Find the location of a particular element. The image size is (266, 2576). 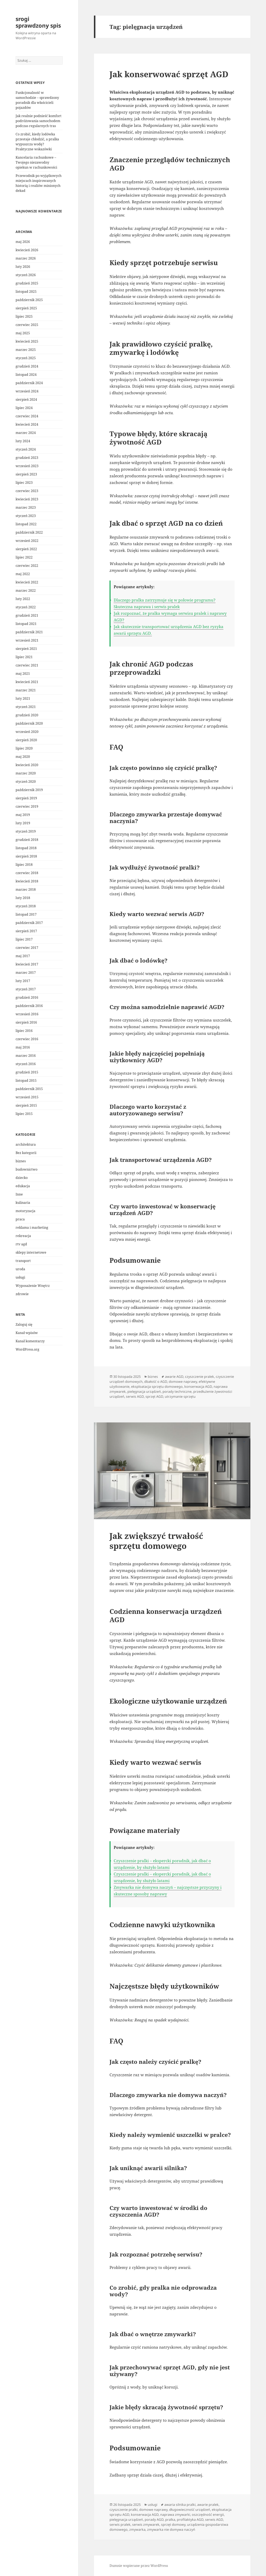

profilaktyka AGD is located at coordinates (190, 2519).